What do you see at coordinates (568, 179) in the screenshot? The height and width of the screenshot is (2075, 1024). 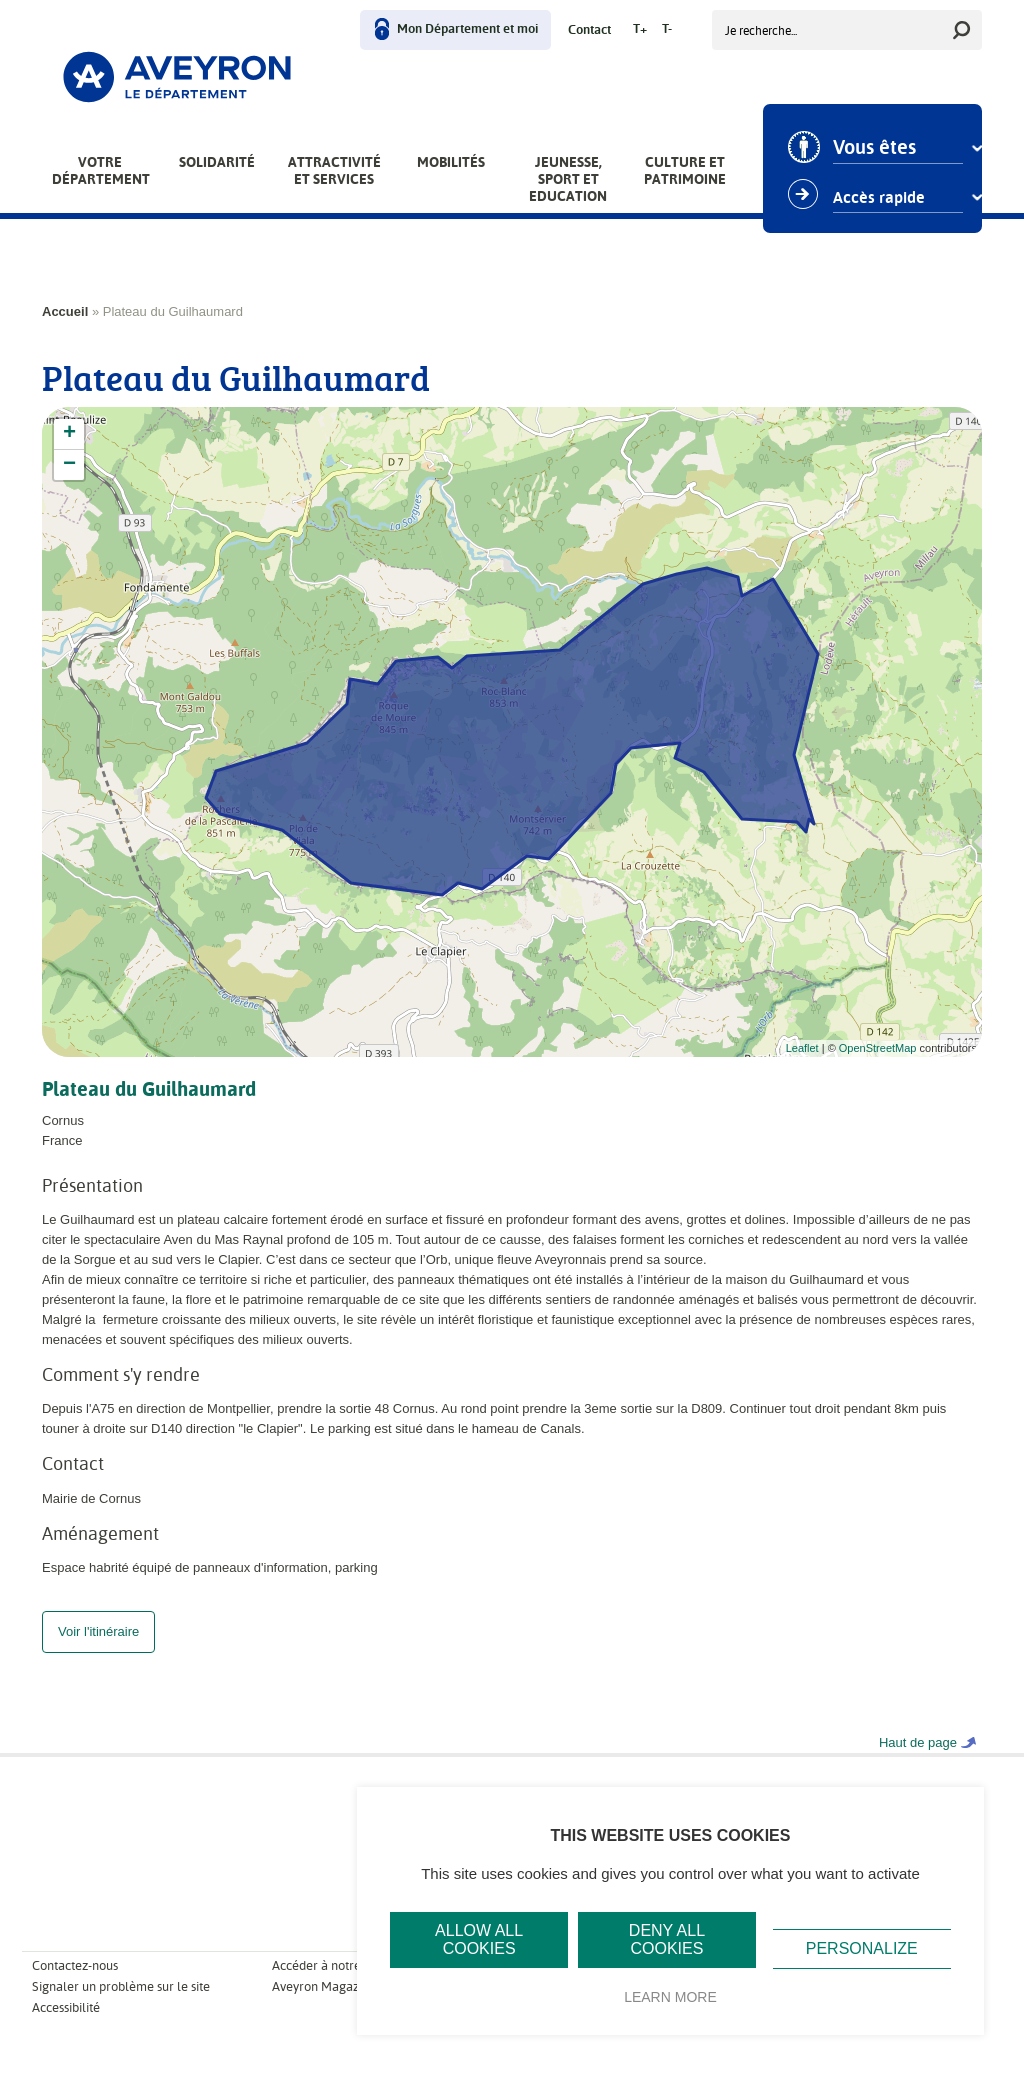 I see `Jeunesse, Sport et Education` at bounding box center [568, 179].